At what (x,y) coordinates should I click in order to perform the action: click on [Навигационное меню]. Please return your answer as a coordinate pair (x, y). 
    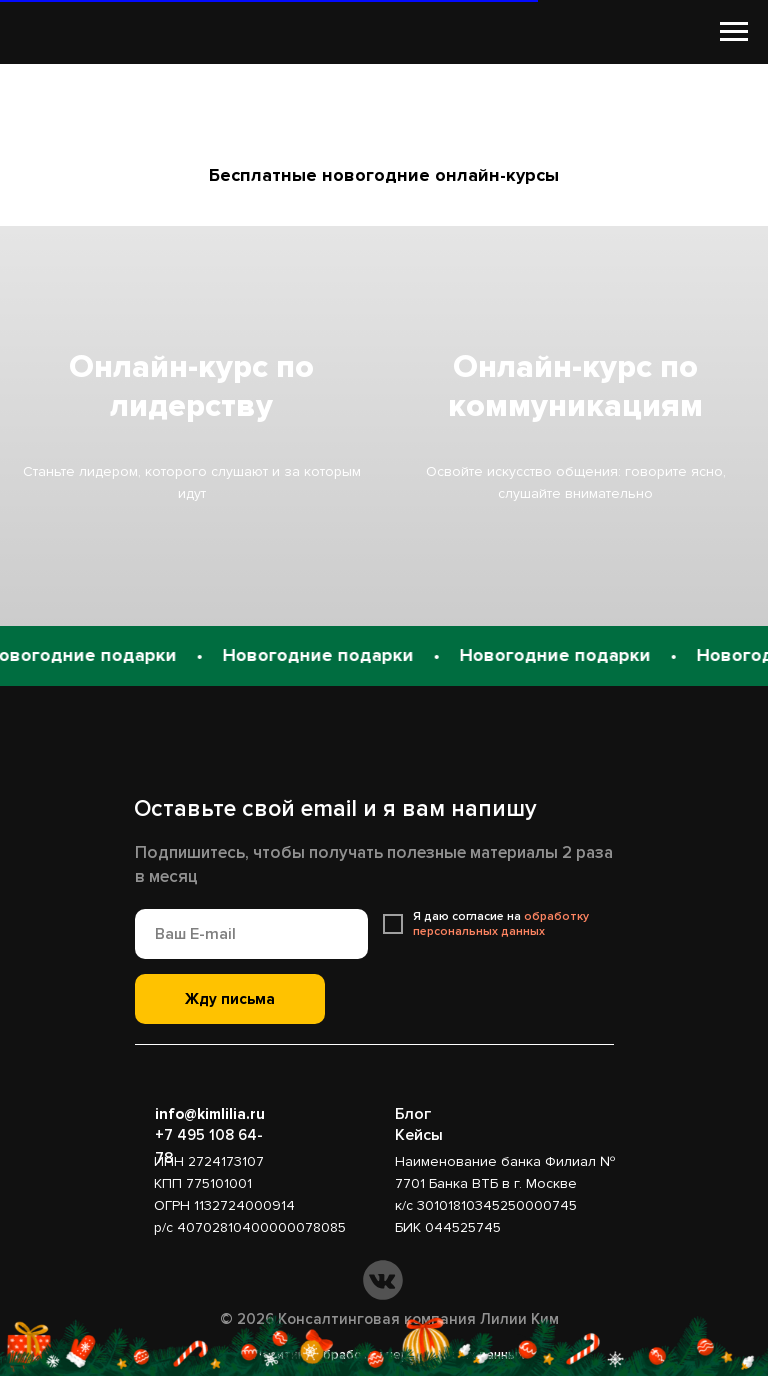
    Looking at the image, I should click on (734, 32).